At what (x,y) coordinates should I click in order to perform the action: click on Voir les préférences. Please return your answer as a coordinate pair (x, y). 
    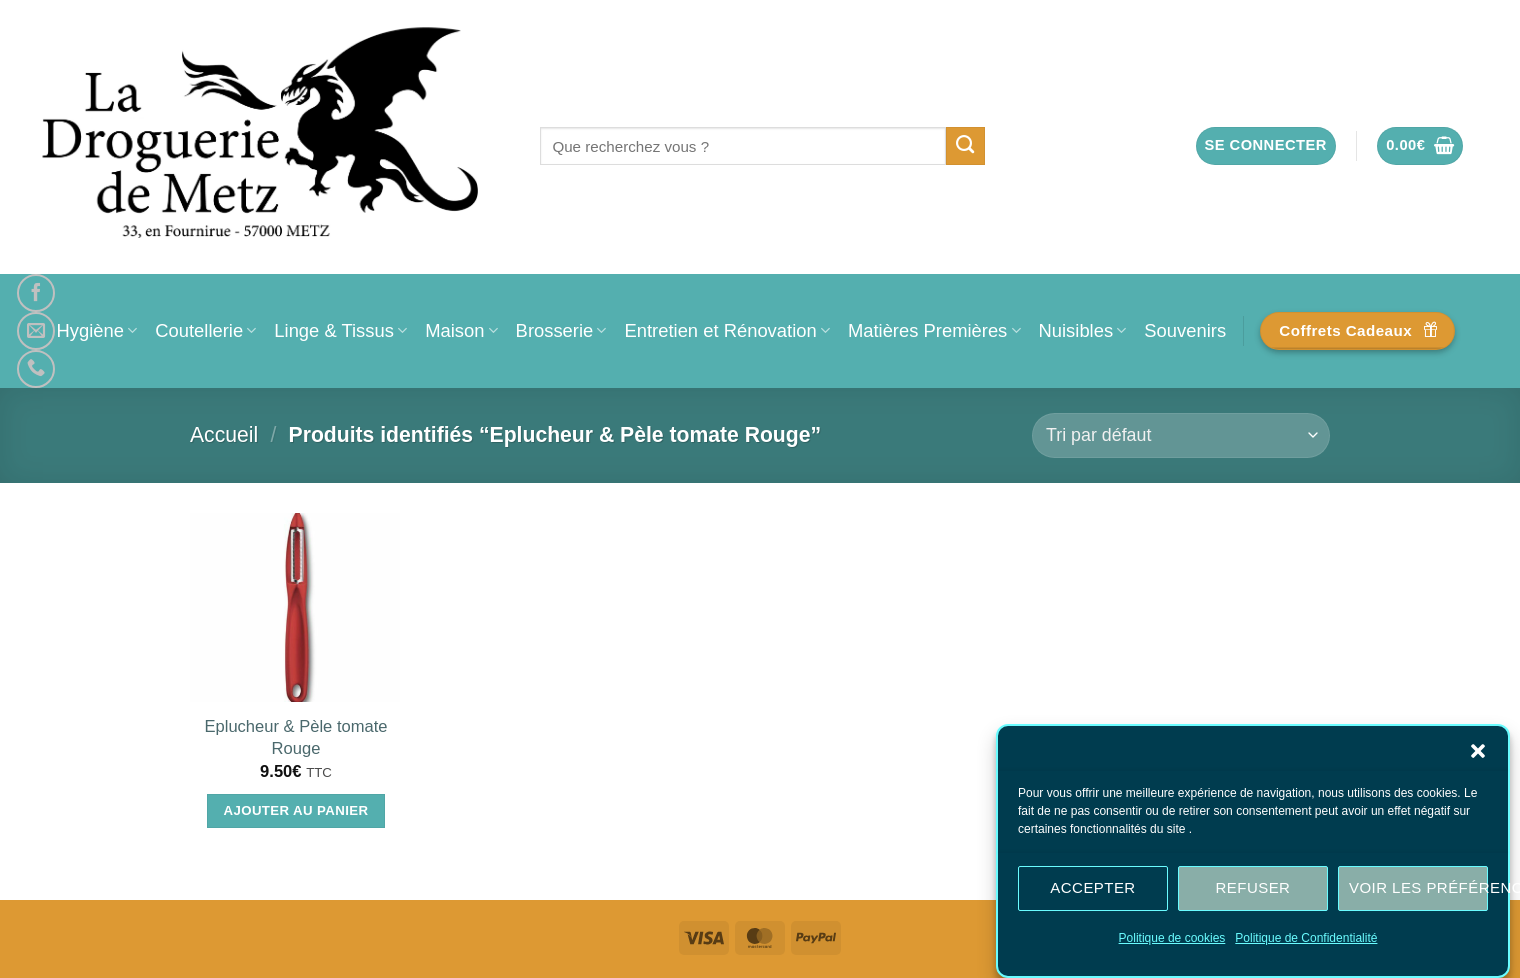
    Looking at the image, I should click on (1418, 891).